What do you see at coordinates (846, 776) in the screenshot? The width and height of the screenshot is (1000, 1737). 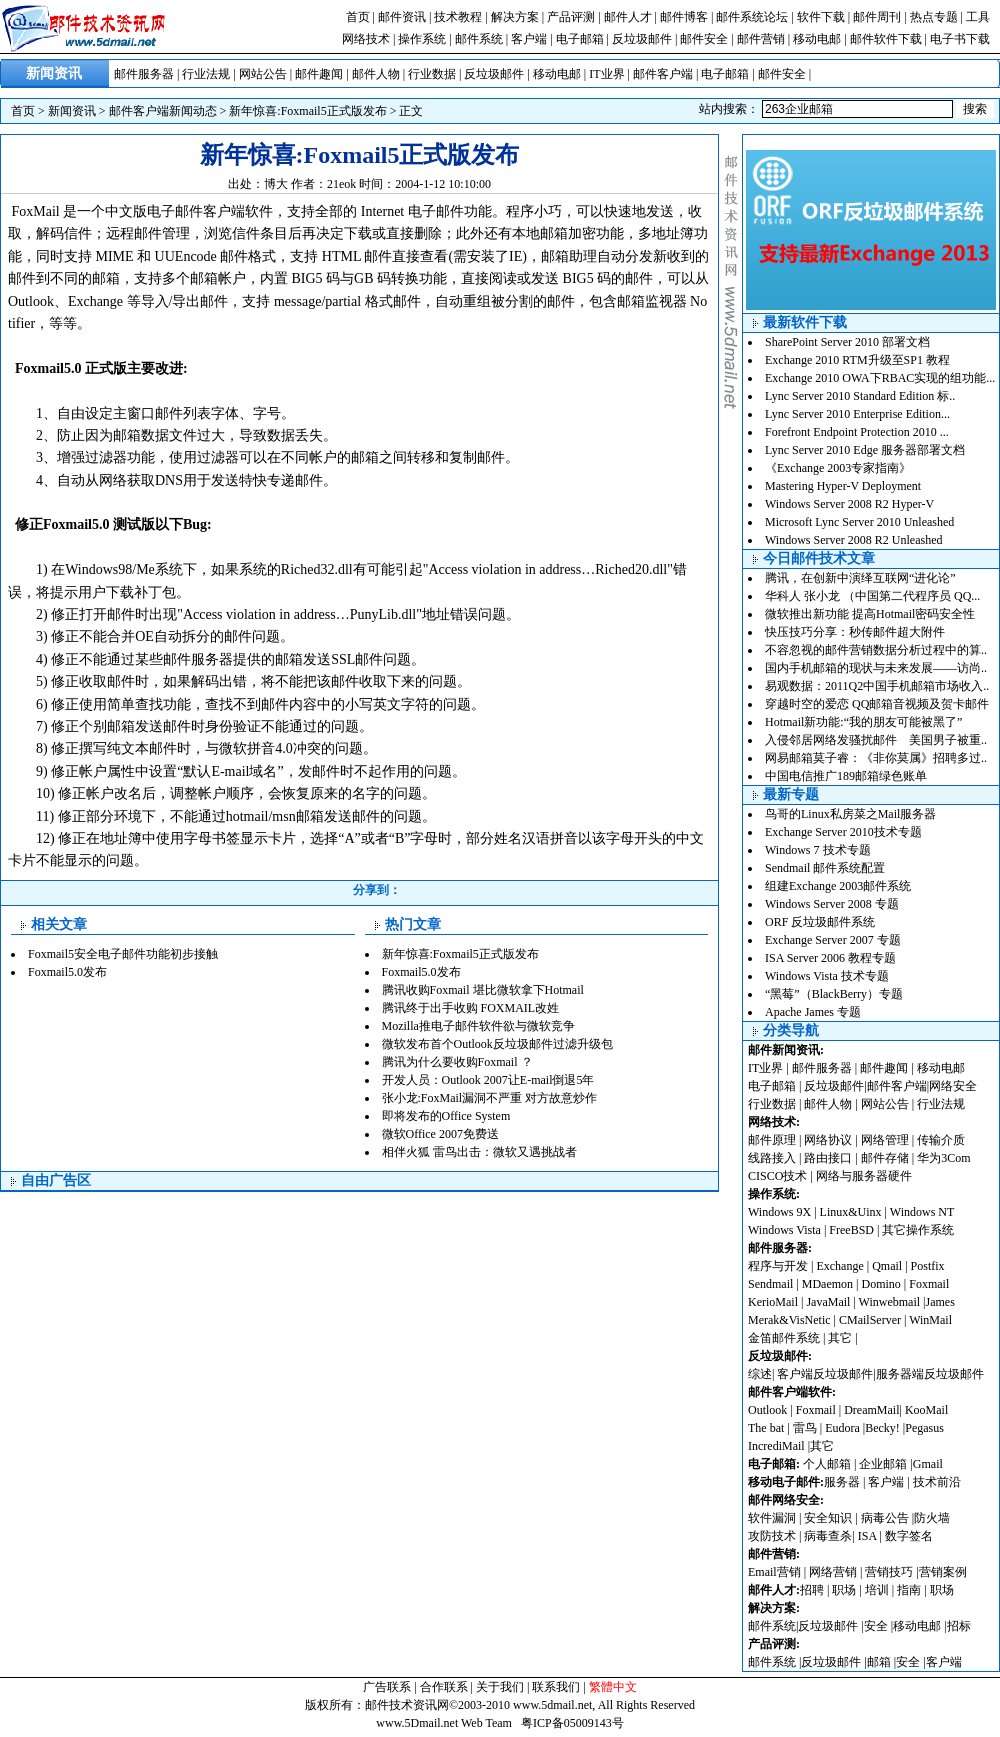 I see `中国电信推广189邮箱绿色账单` at bounding box center [846, 776].